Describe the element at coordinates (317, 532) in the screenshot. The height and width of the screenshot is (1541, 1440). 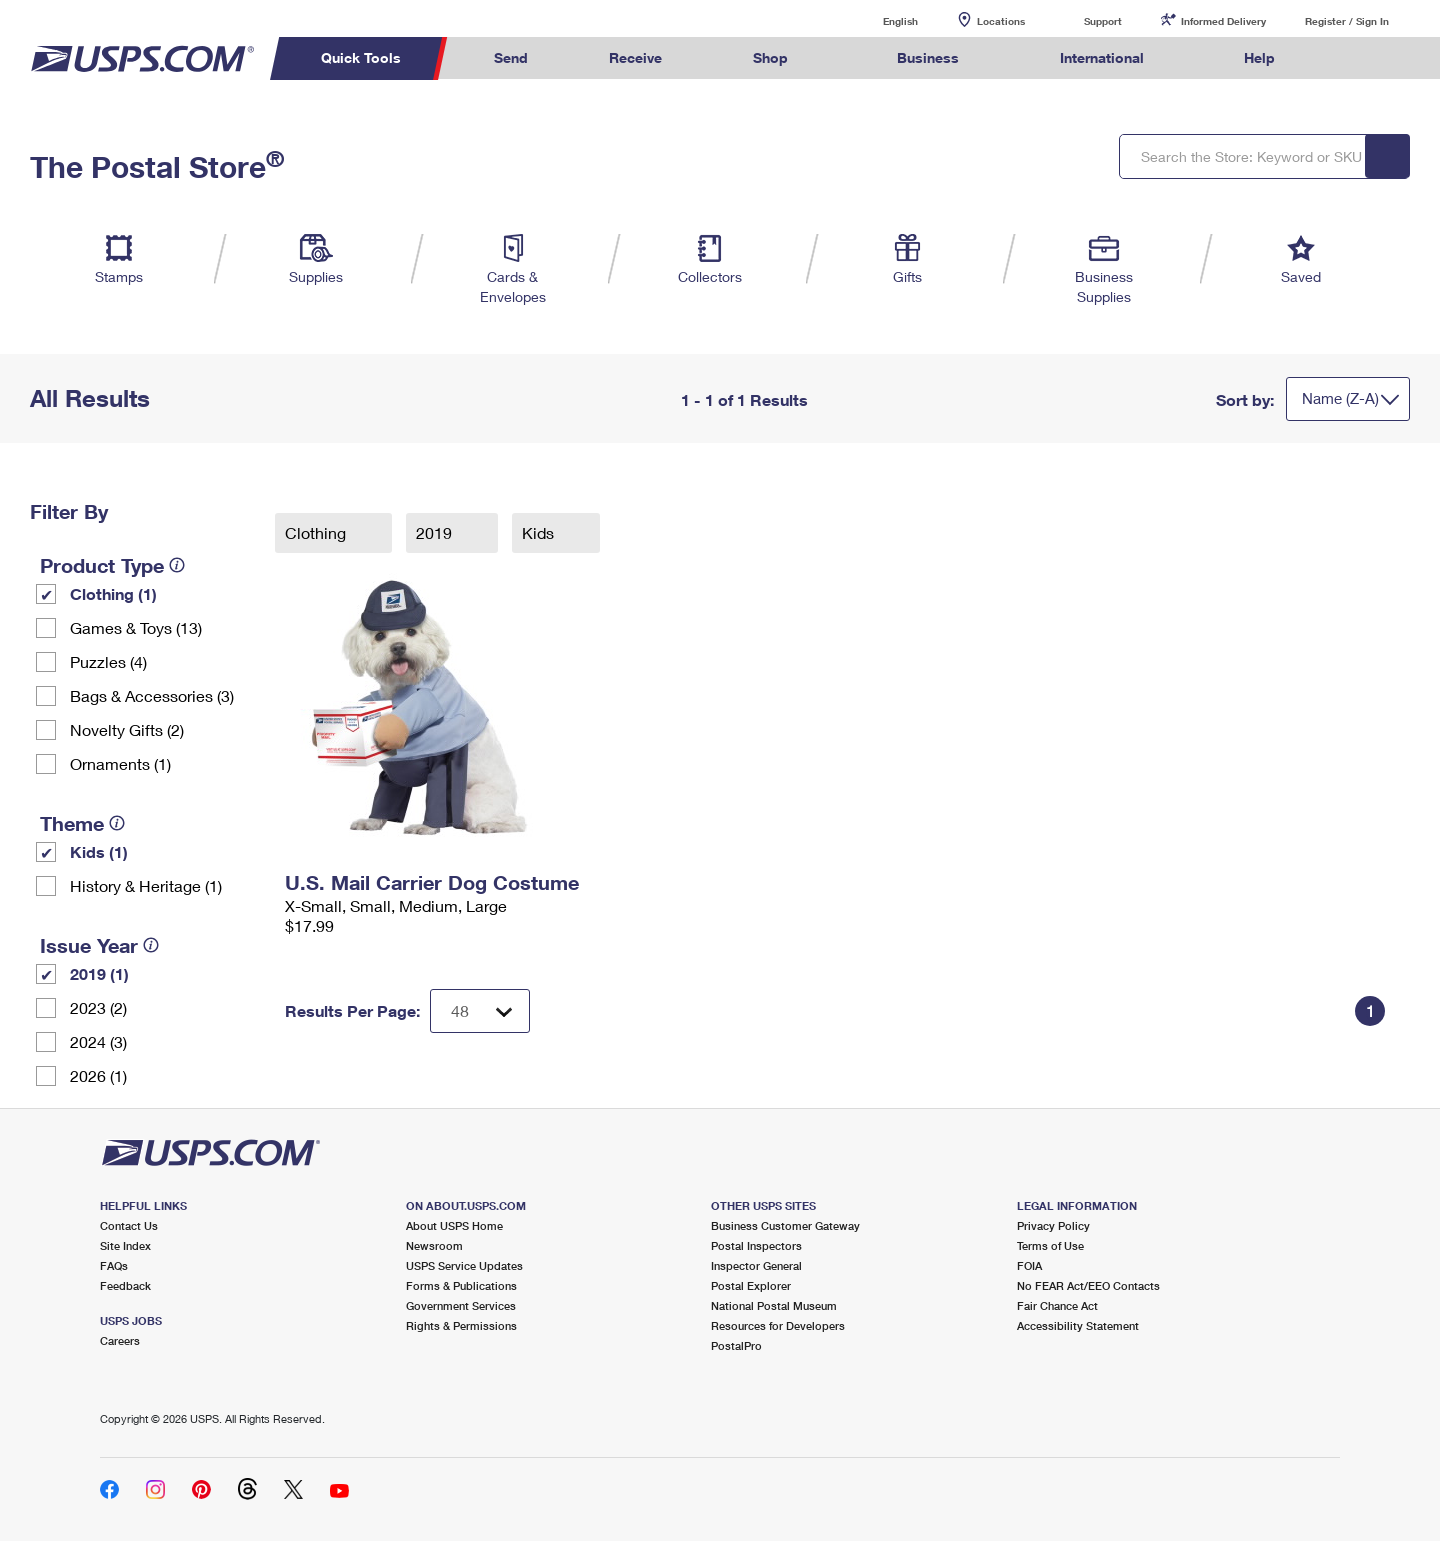
I see `Clothing` at that location.